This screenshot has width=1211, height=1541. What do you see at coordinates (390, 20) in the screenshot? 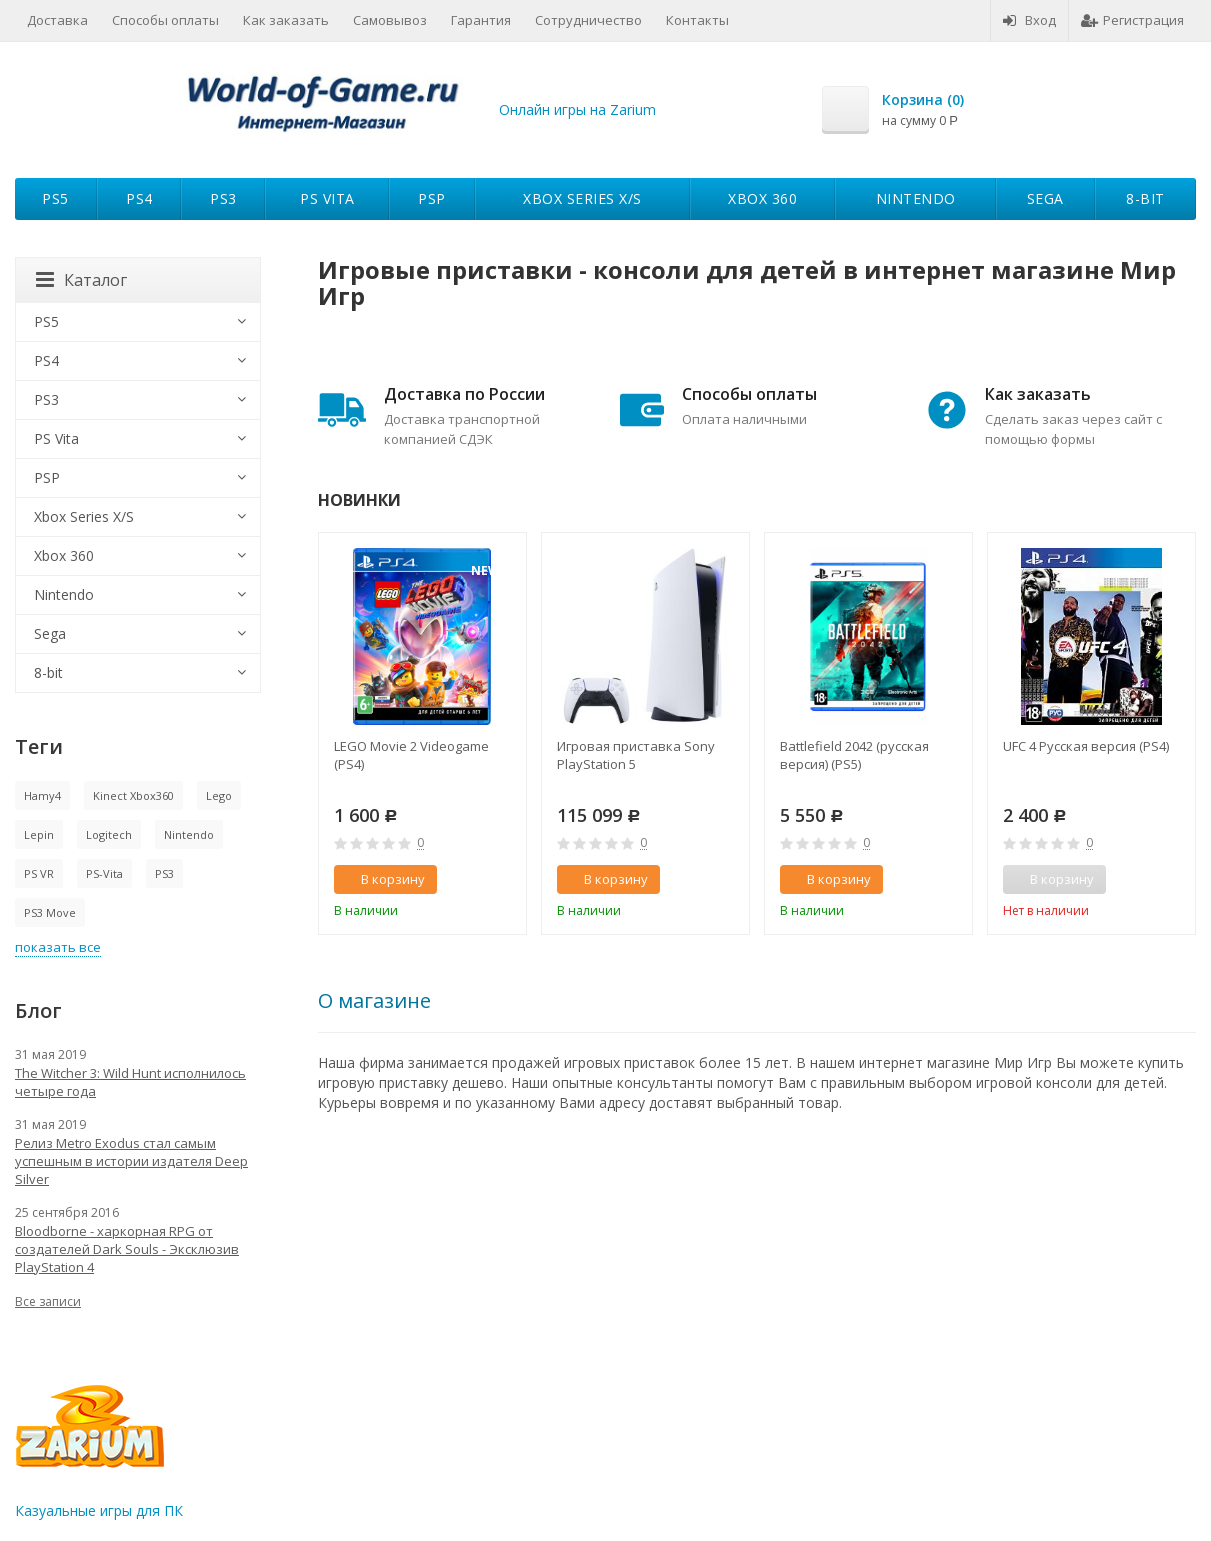
I see `Самовывоз` at bounding box center [390, 20].